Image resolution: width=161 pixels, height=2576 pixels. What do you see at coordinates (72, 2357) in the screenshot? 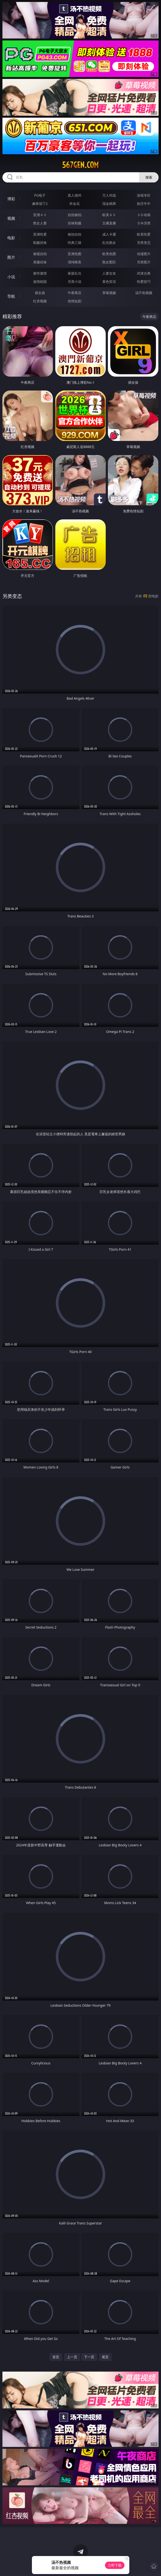
I see `上一页` at bounding box center [72, 2357].